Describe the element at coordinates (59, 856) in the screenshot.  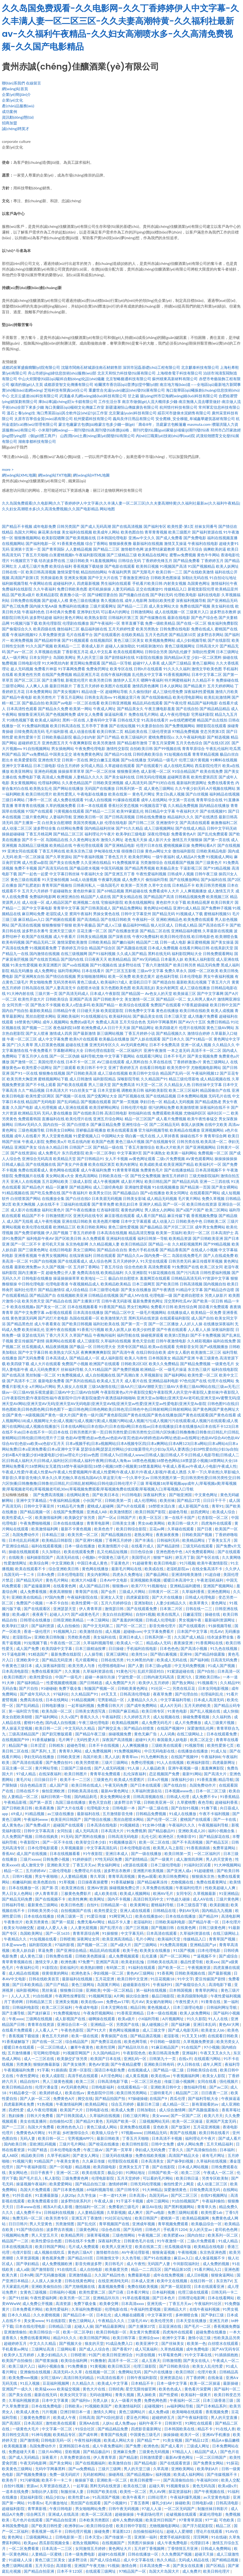
I see `国产久草资源站` at that location.